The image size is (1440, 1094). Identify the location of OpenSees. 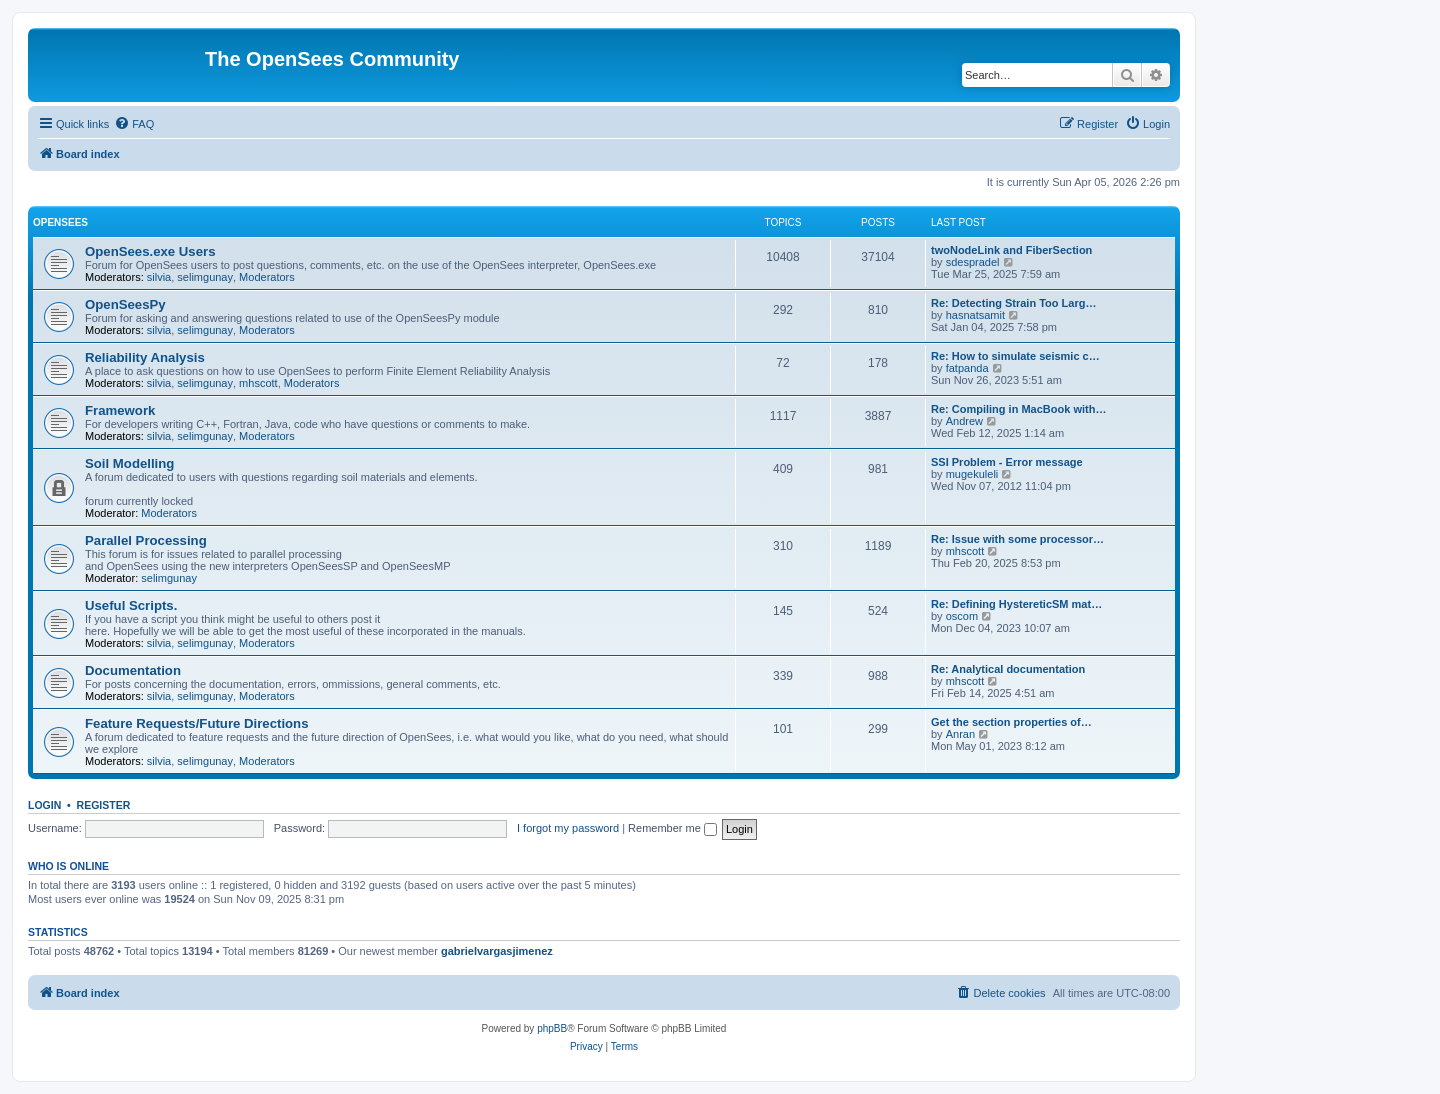
(60, 222).